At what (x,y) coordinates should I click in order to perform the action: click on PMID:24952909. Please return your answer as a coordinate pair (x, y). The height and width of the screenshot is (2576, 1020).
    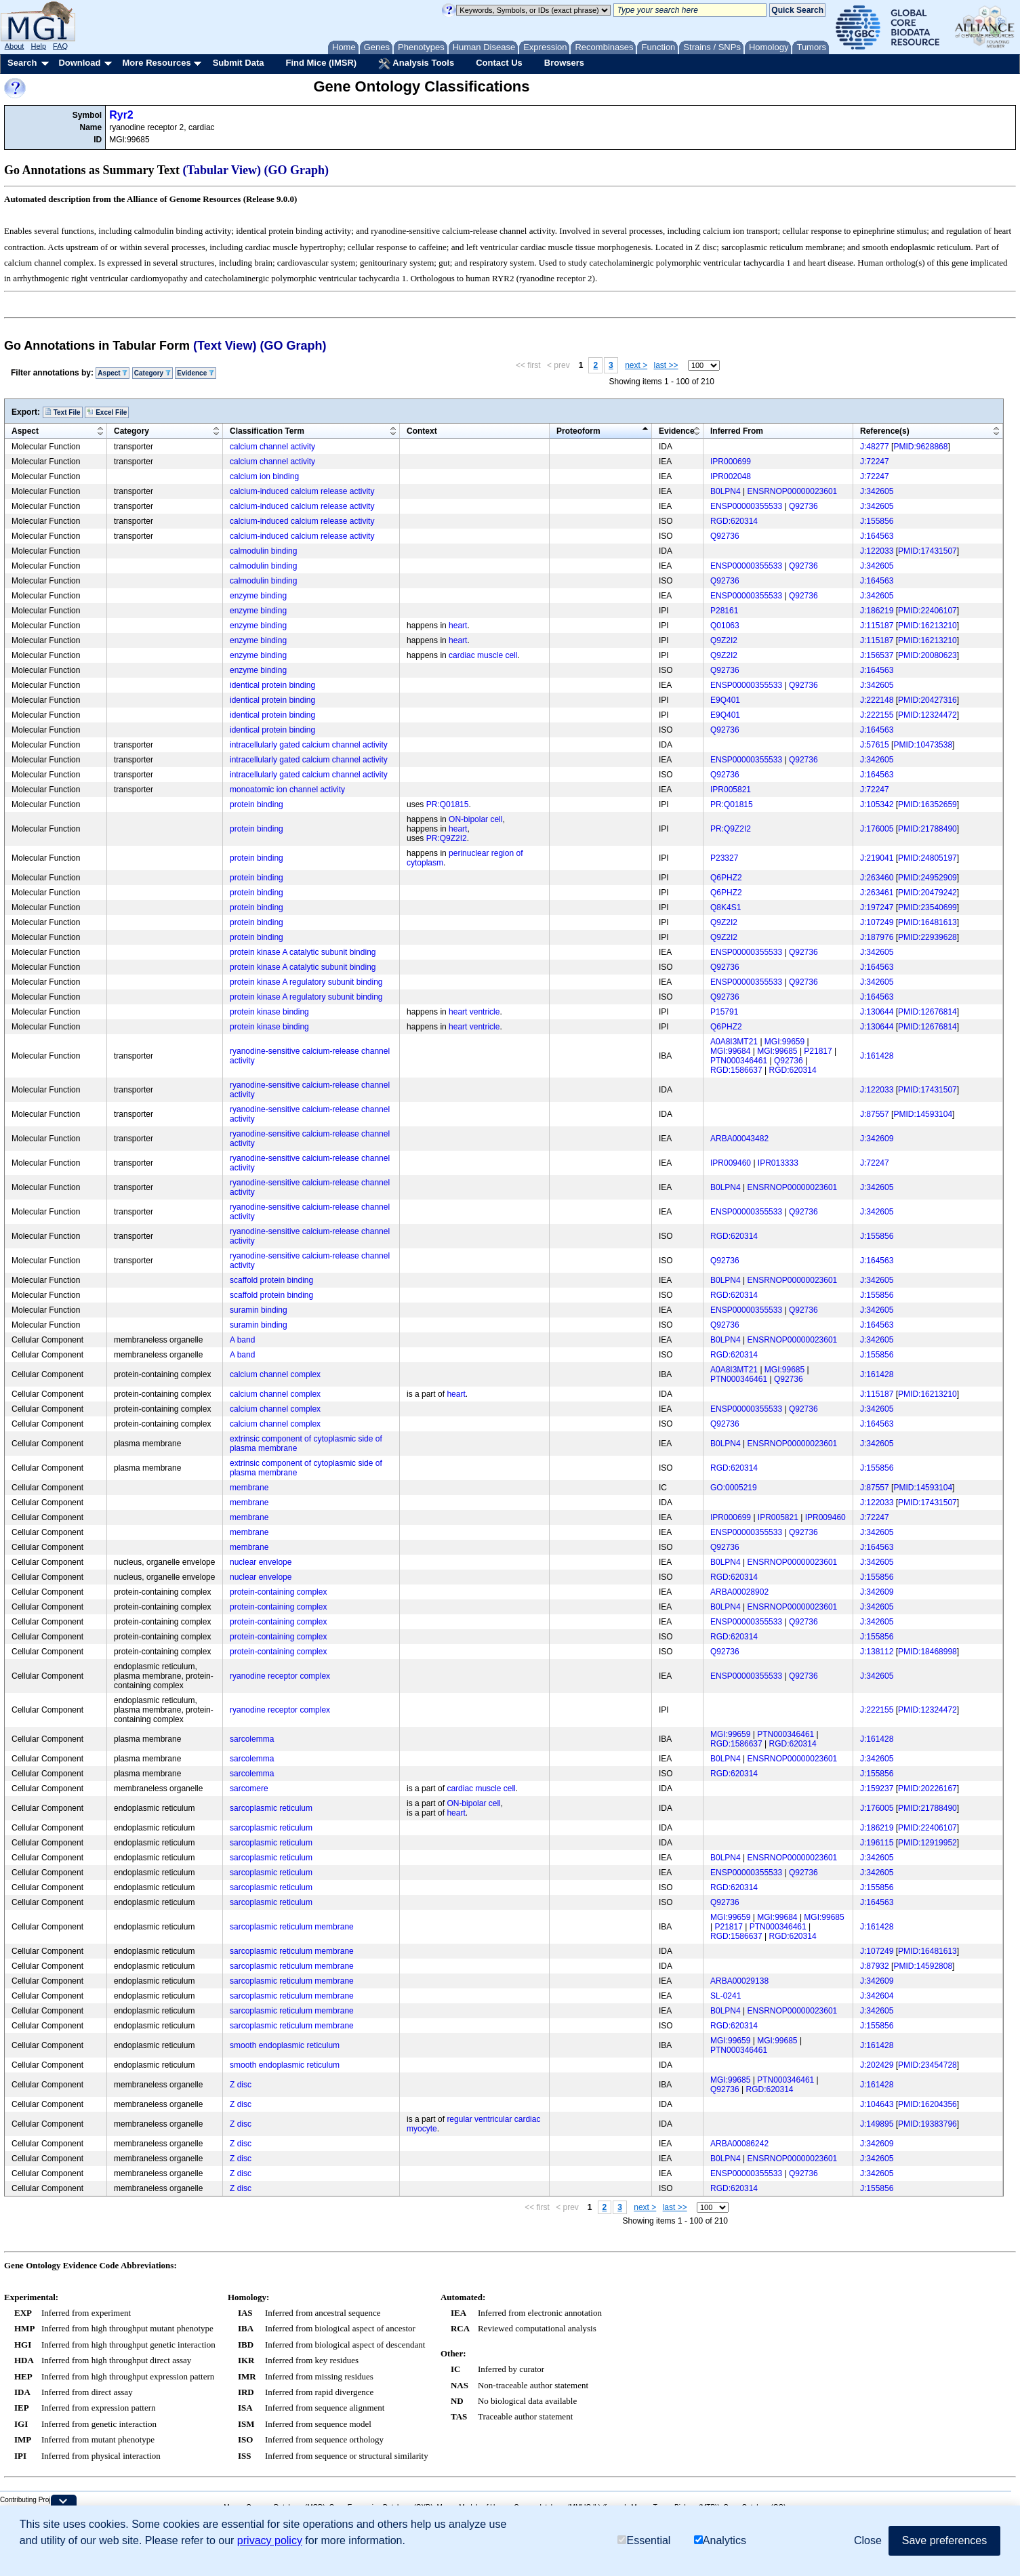
    Looking at the image, I should click on (927, 877).